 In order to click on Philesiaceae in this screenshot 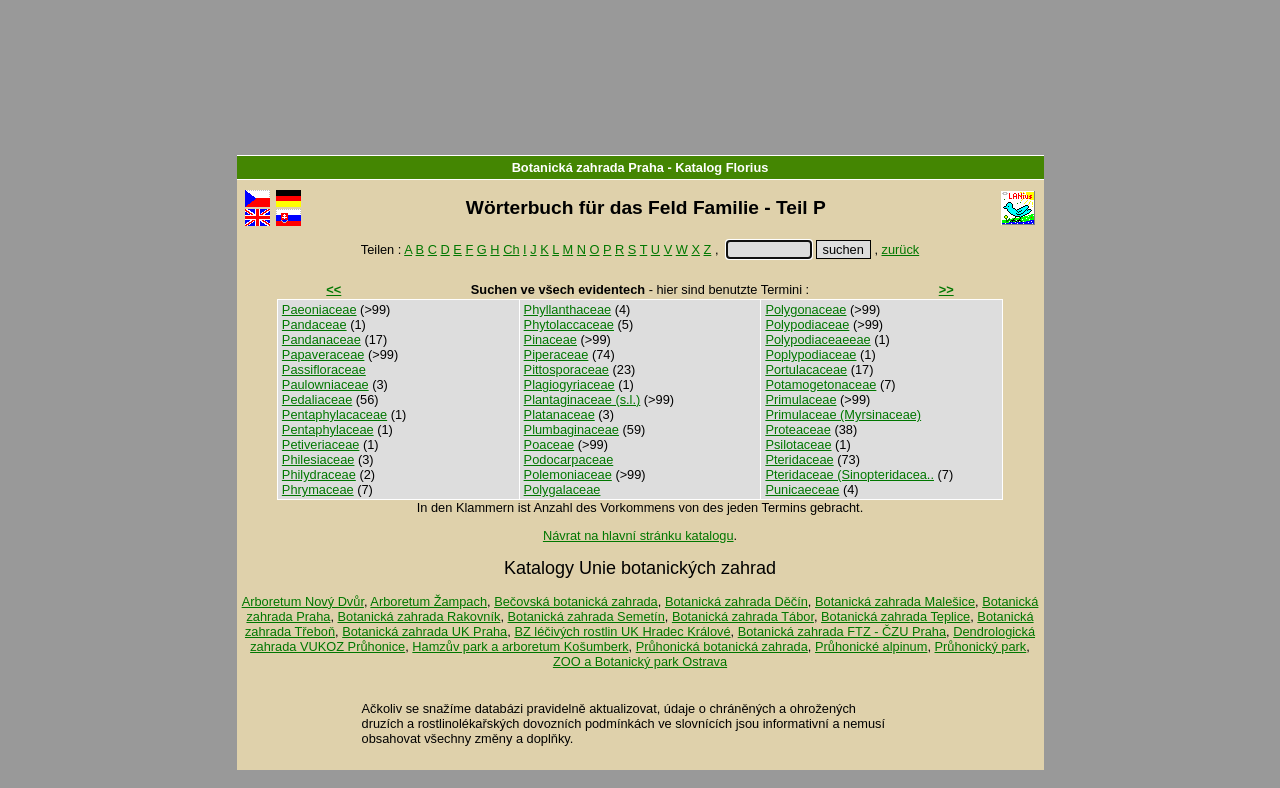, I will do `click(318, 459)`.